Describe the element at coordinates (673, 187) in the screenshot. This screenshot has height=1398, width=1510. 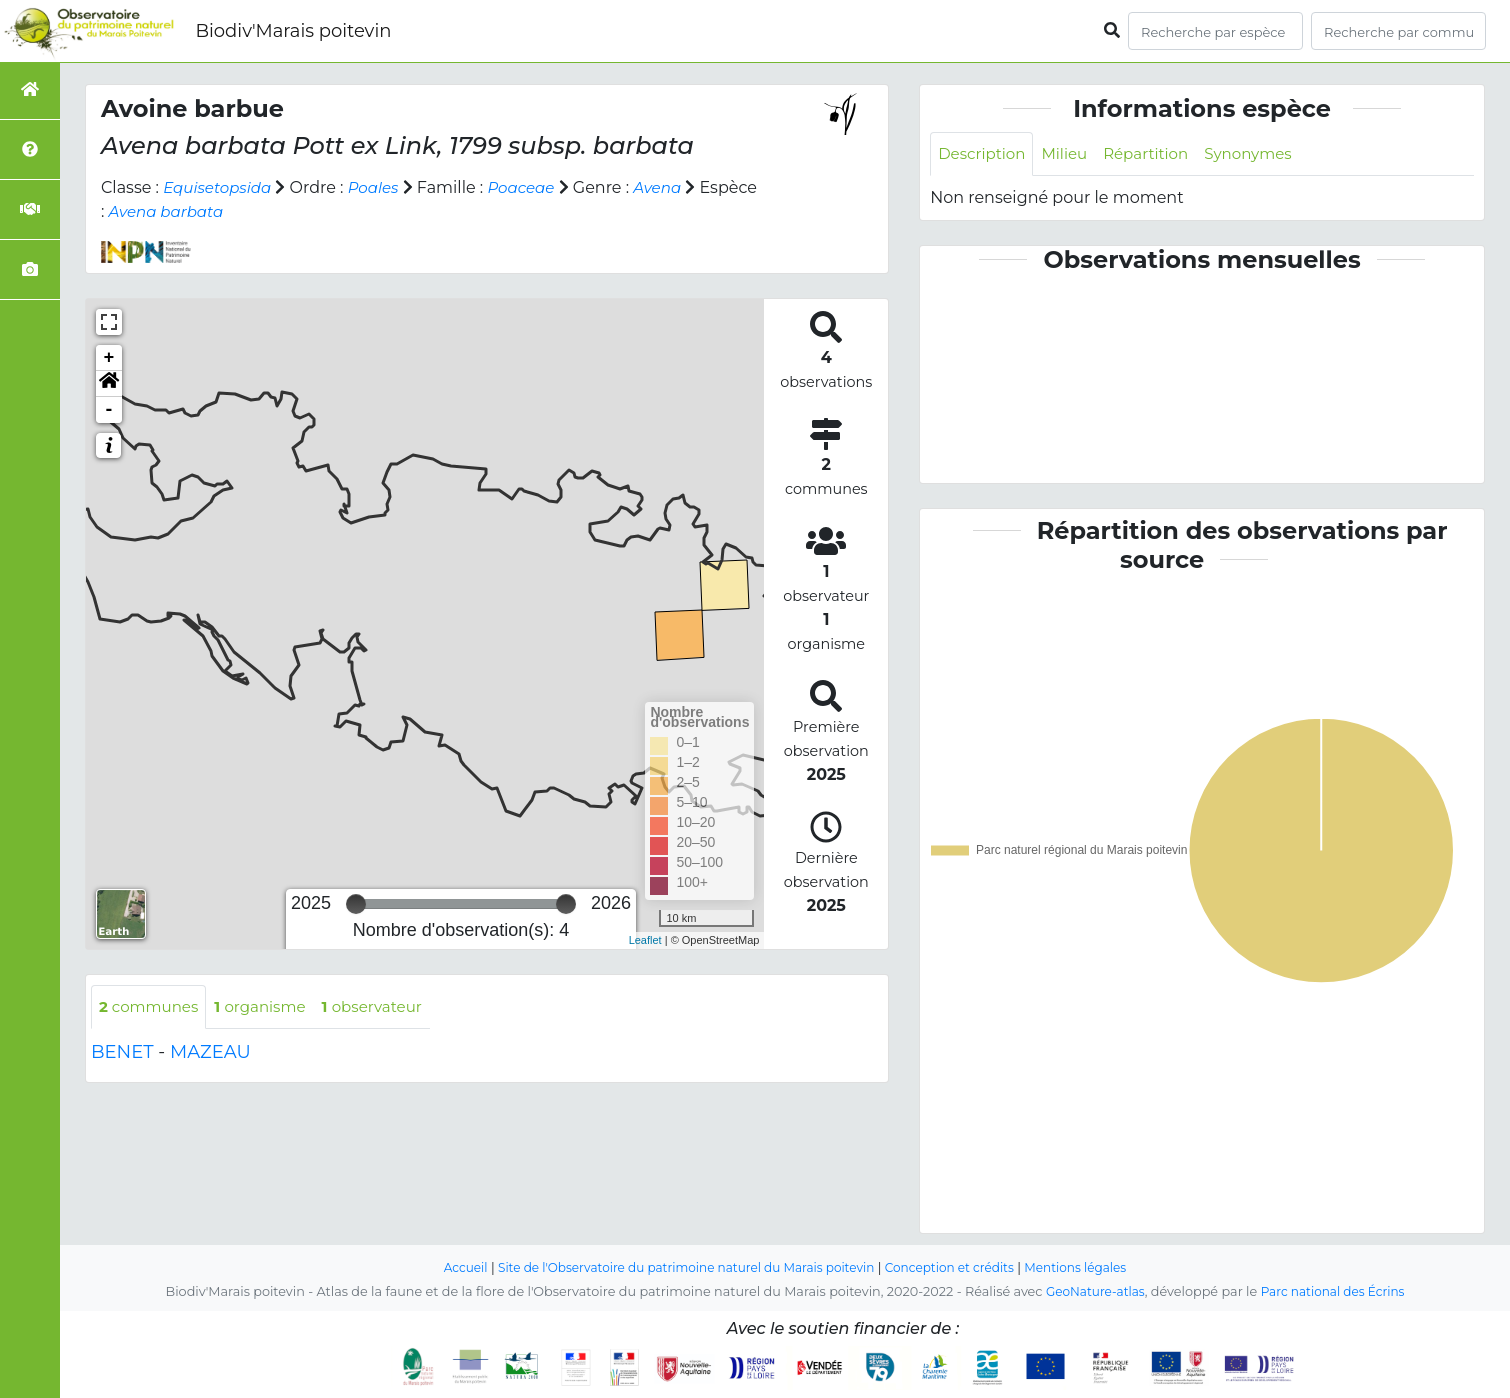
I see `Avena` at that location.